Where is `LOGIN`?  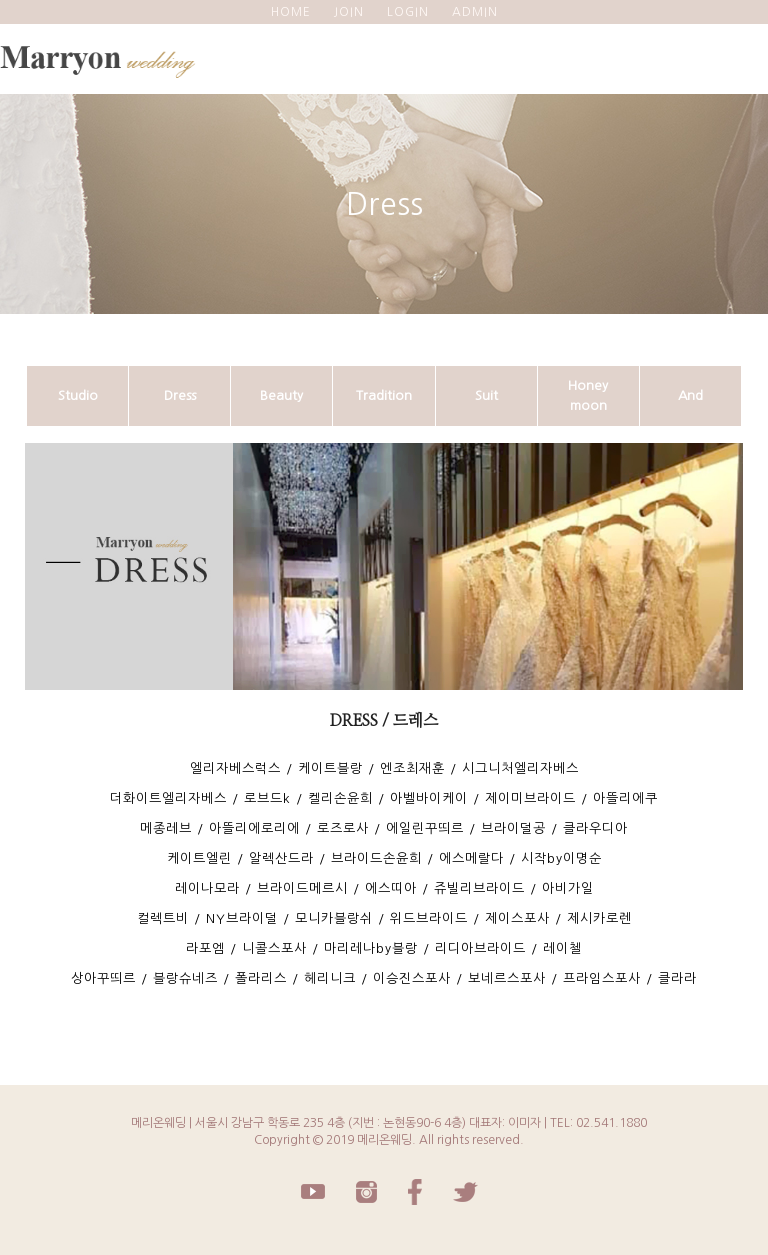
LOGIN is located at coordinates (408, 12).